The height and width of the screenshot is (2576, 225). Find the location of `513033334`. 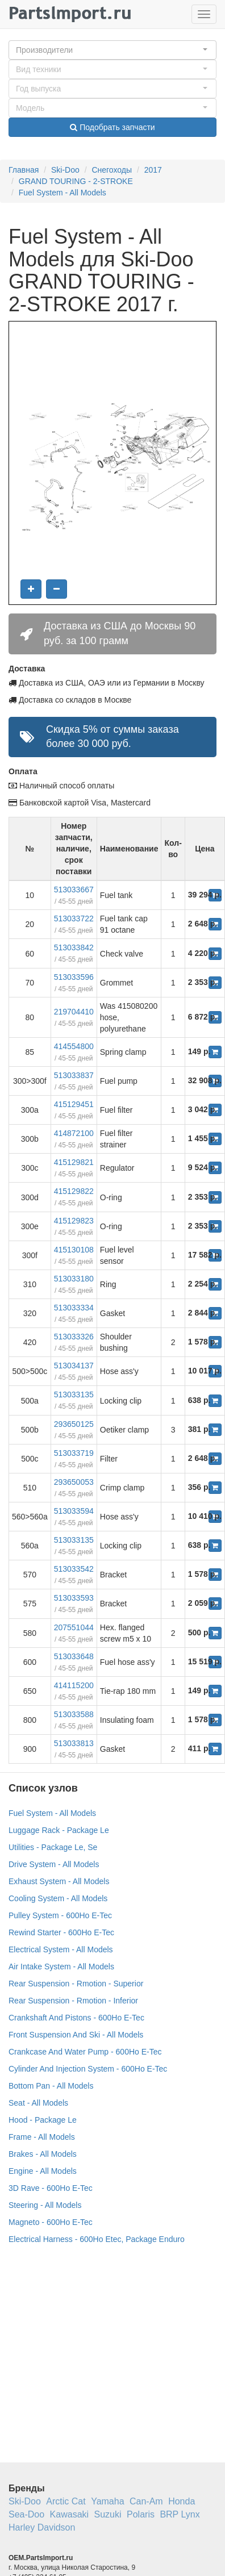

513033334 is located at coordinates (74, 1307).